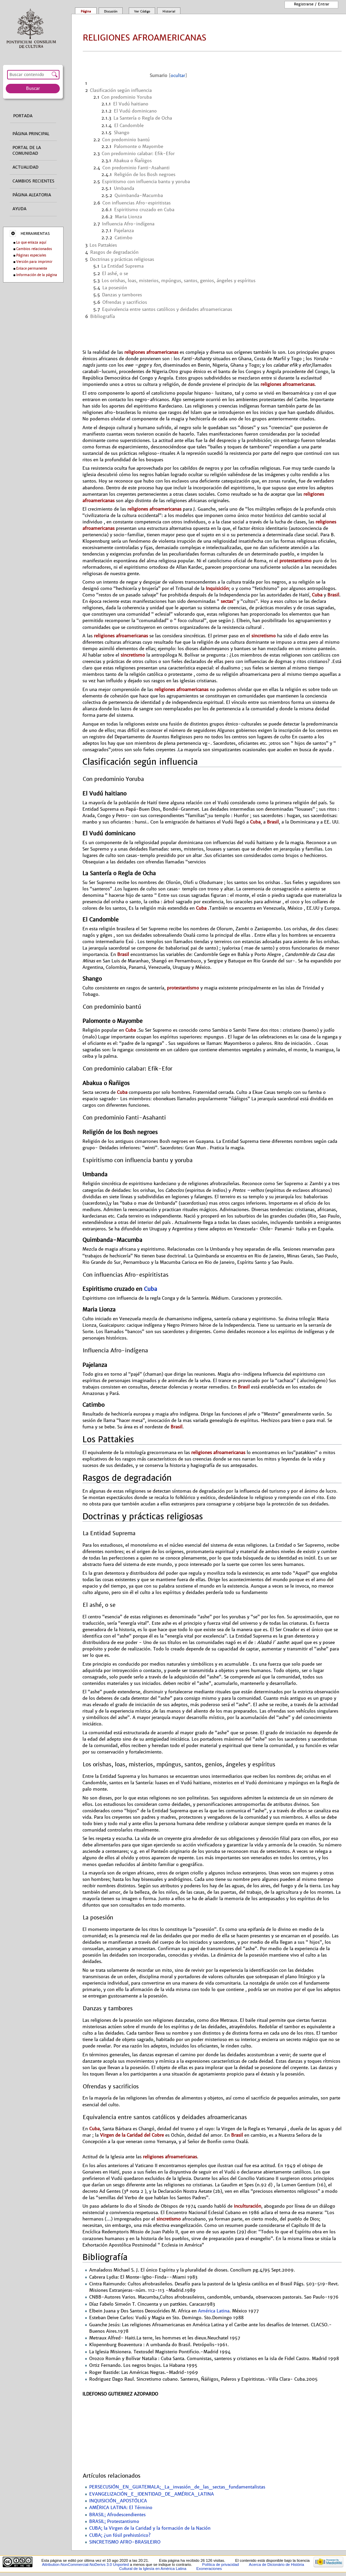 The image size is (346, 2576). Describe the element at coordinates (34, 249) in the screenshot. I see `Cambios relacionados` at that location.